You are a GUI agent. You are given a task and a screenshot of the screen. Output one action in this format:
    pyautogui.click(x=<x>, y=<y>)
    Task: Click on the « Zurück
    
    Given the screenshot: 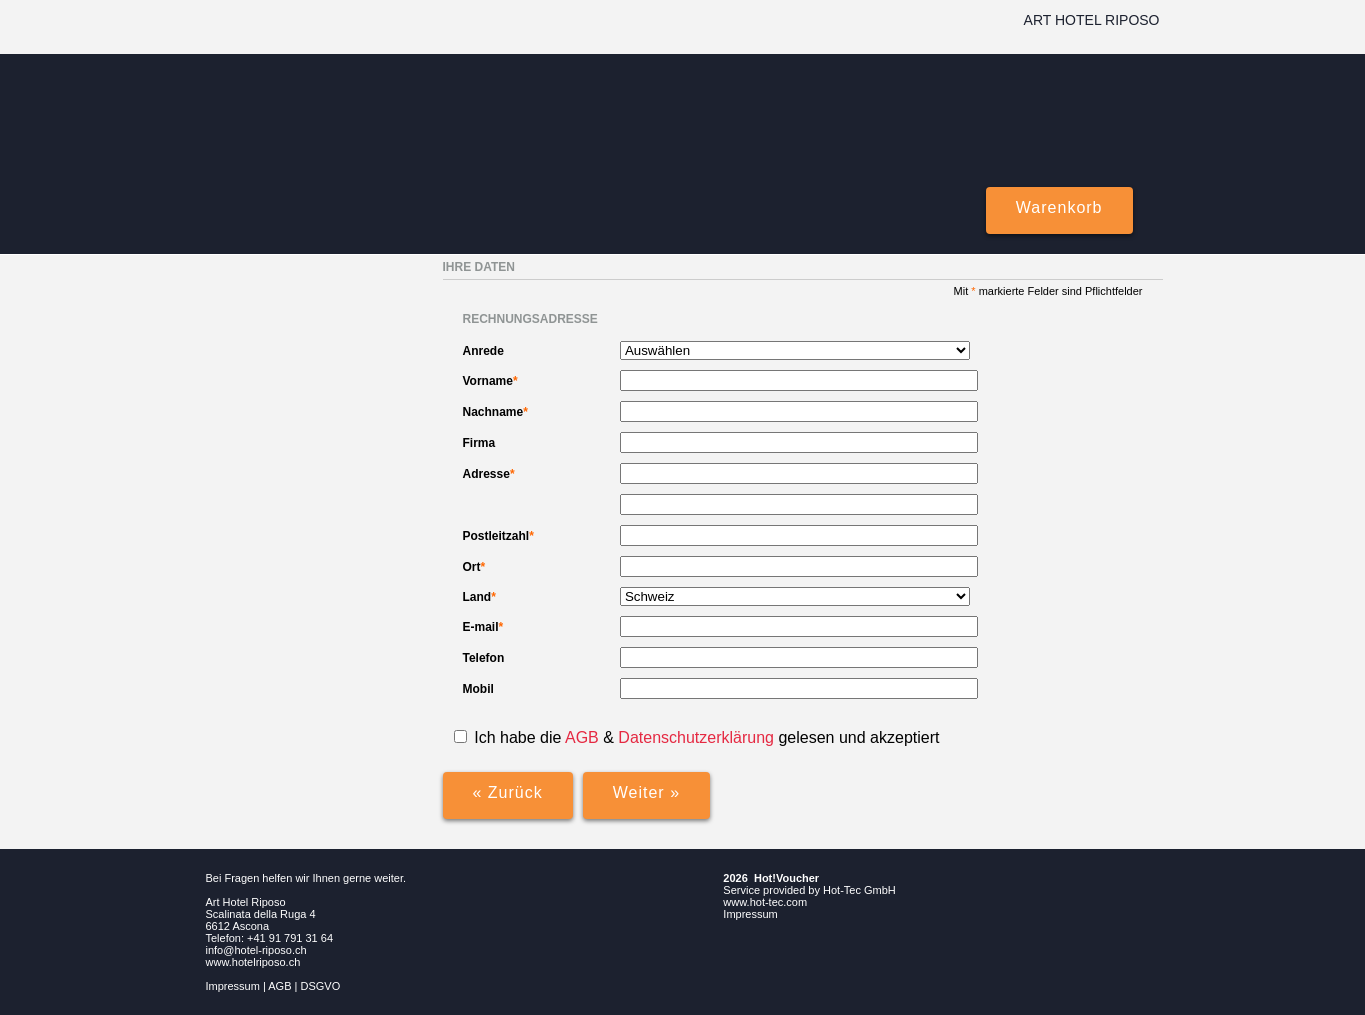 What is the action you would take?
    pyautogui.click(x=508, y=792)
    